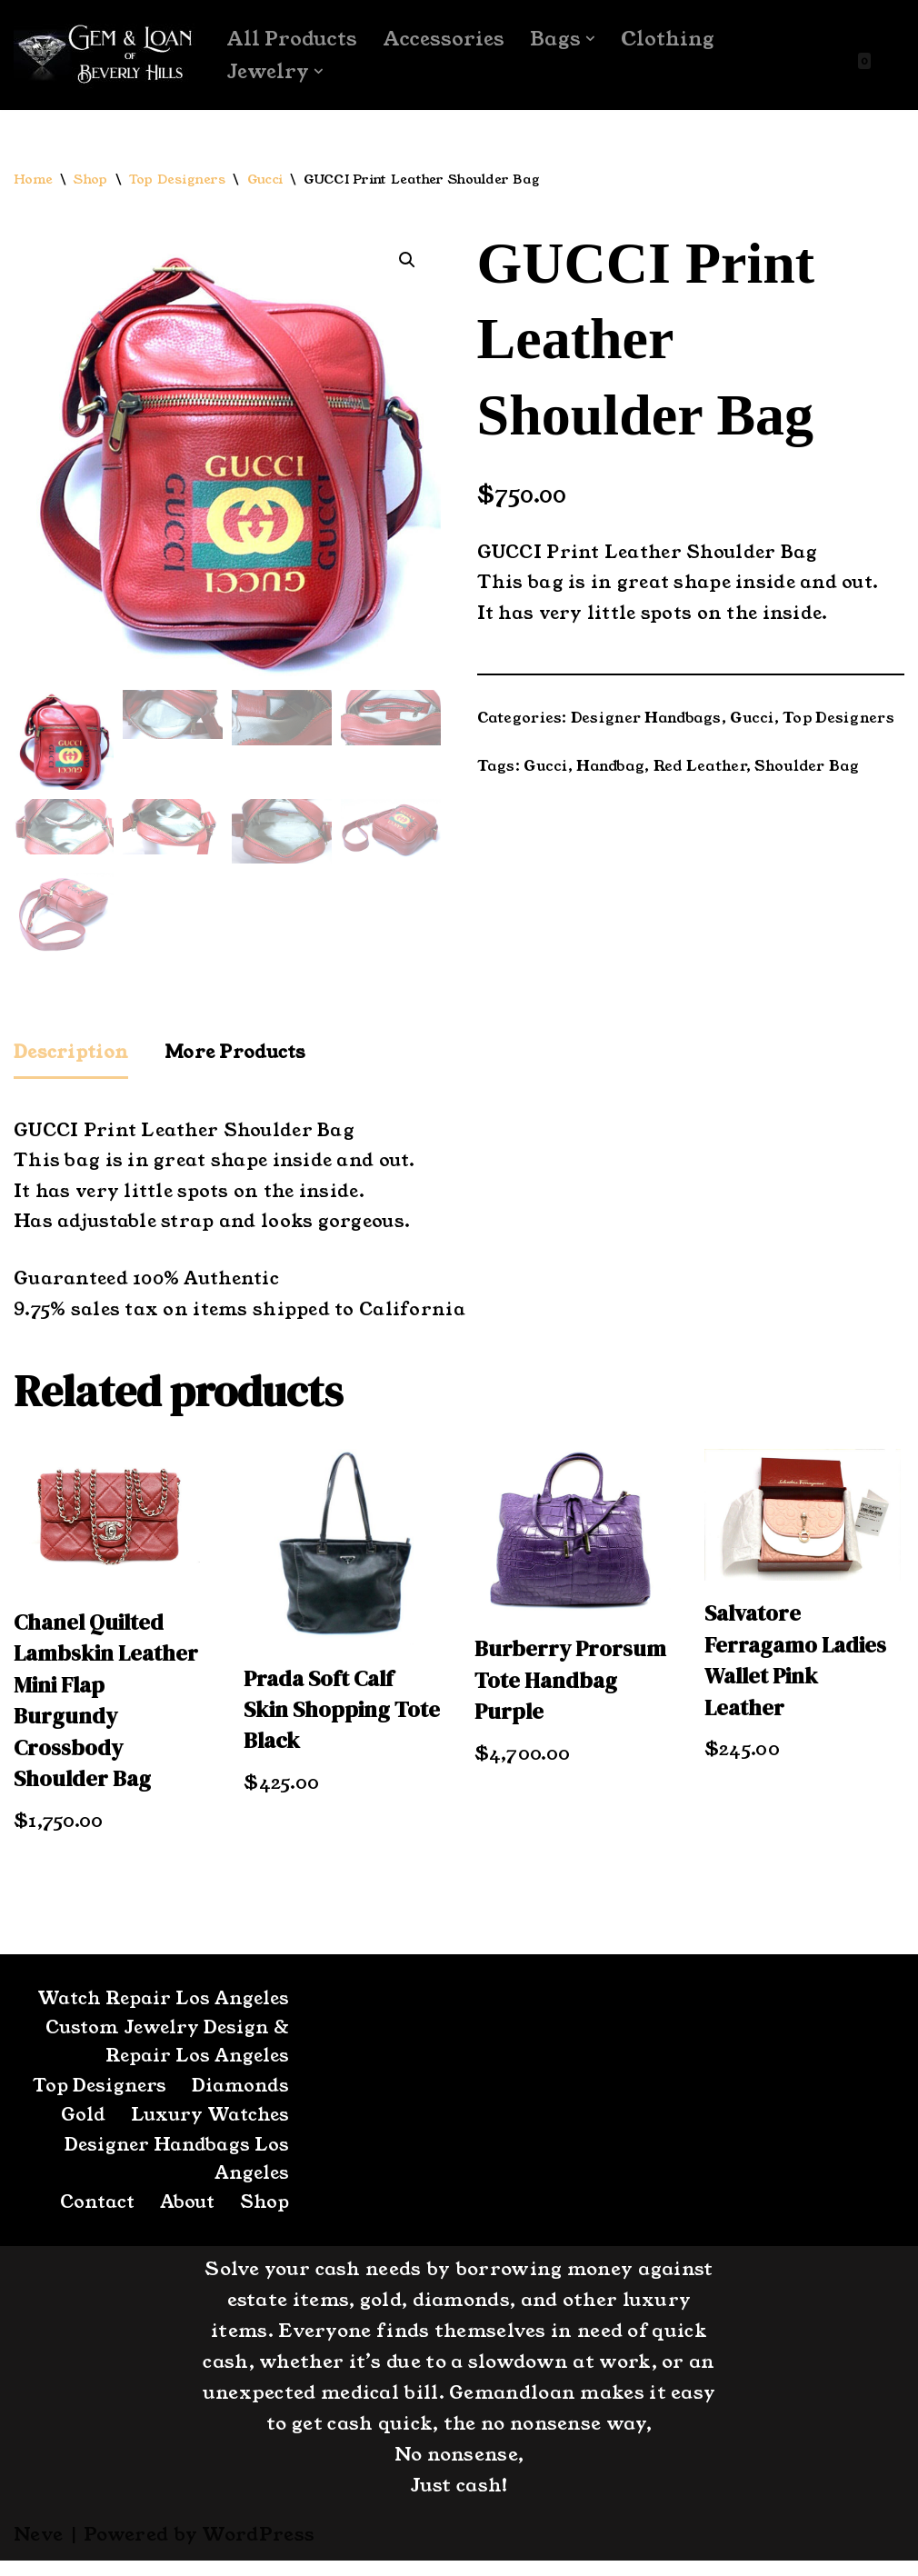 The width and height of the screenshot is (918, 2576). Describe the element at coordinates (671, 39) in the screenshot. I see `Clothing` at that location.